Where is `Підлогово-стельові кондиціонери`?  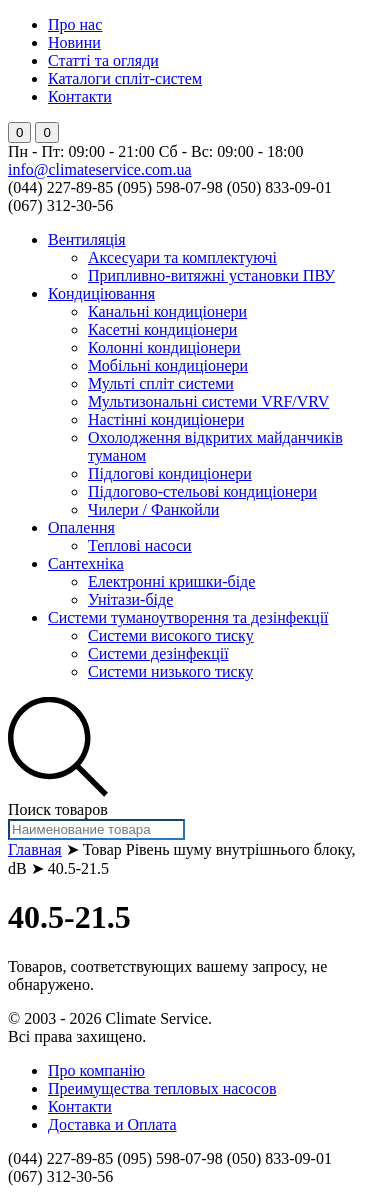
Підлогово-стельові кондиціонери is located at coordinates (202, 491).